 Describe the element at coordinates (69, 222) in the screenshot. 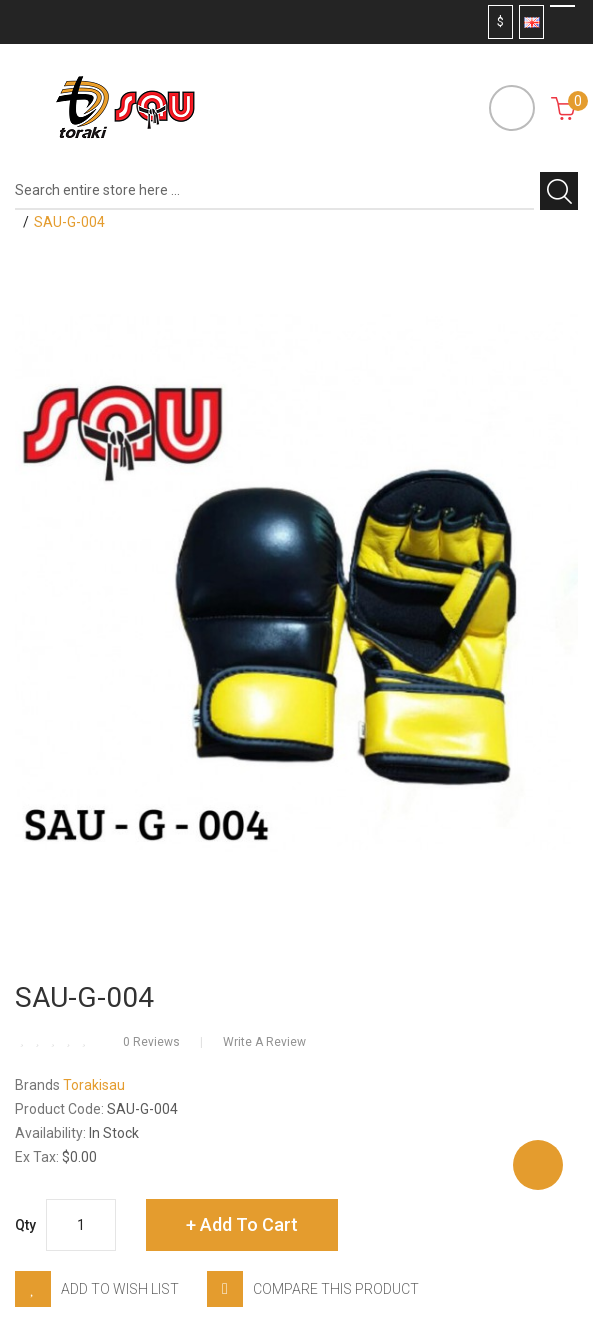

I see `SAU-G-004` at that location.